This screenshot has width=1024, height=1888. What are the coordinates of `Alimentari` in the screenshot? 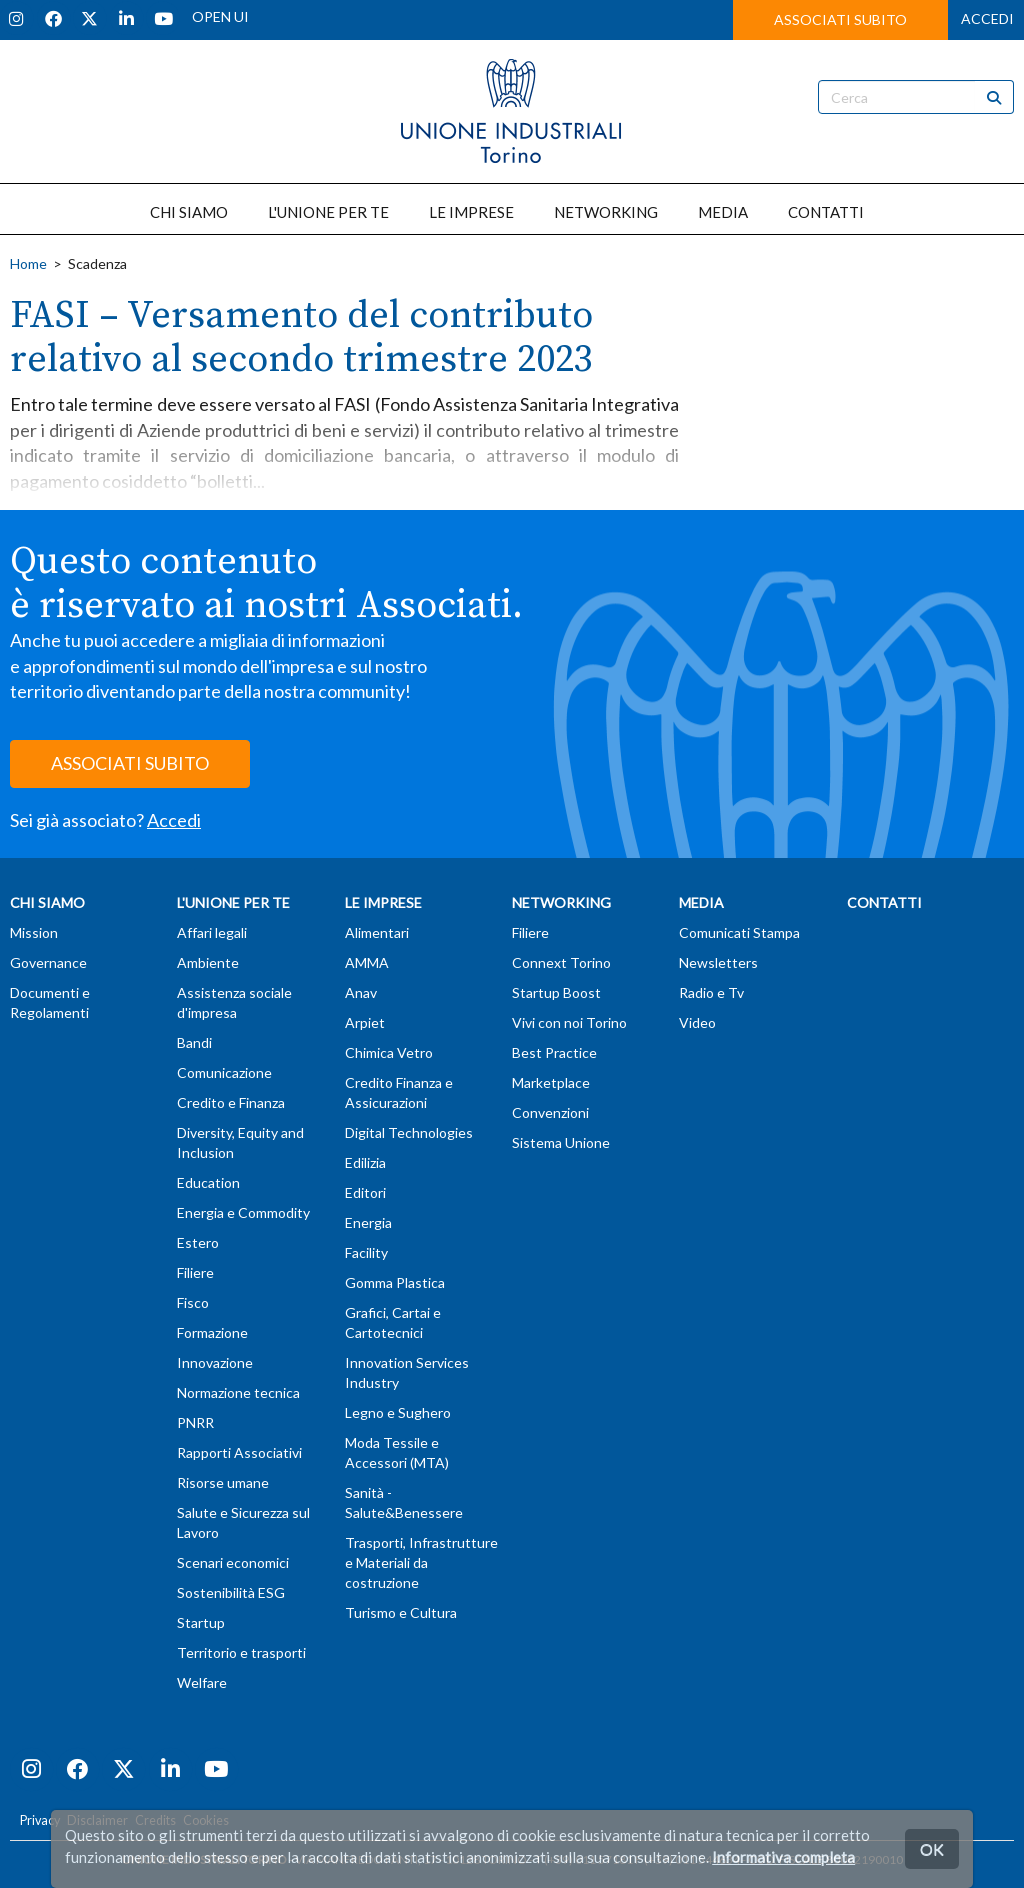 It's located at (377, 932).